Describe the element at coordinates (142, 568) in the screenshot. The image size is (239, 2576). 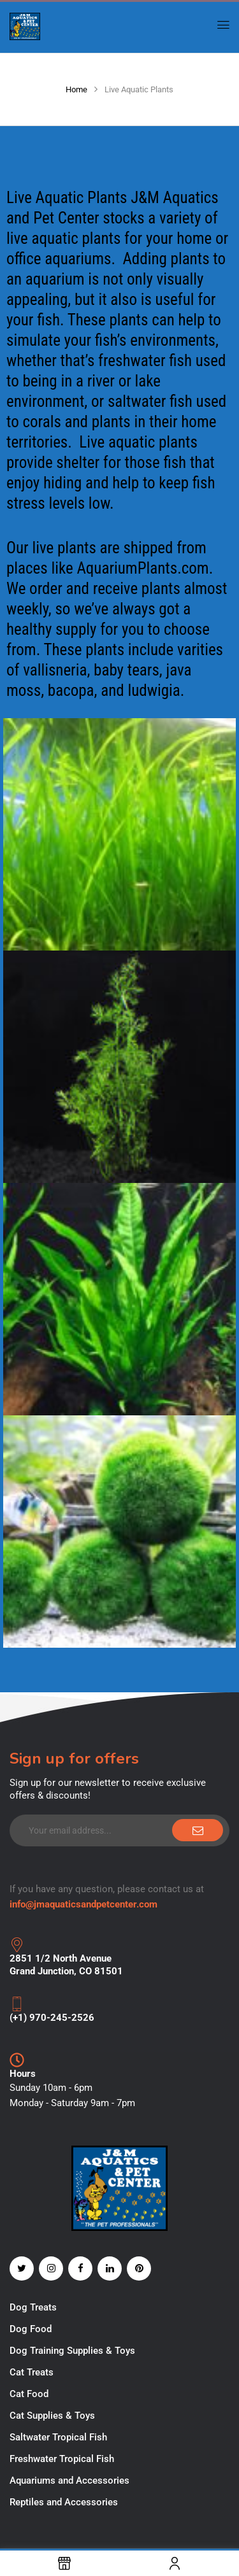
I see `AquariumPlants.com` at that location.